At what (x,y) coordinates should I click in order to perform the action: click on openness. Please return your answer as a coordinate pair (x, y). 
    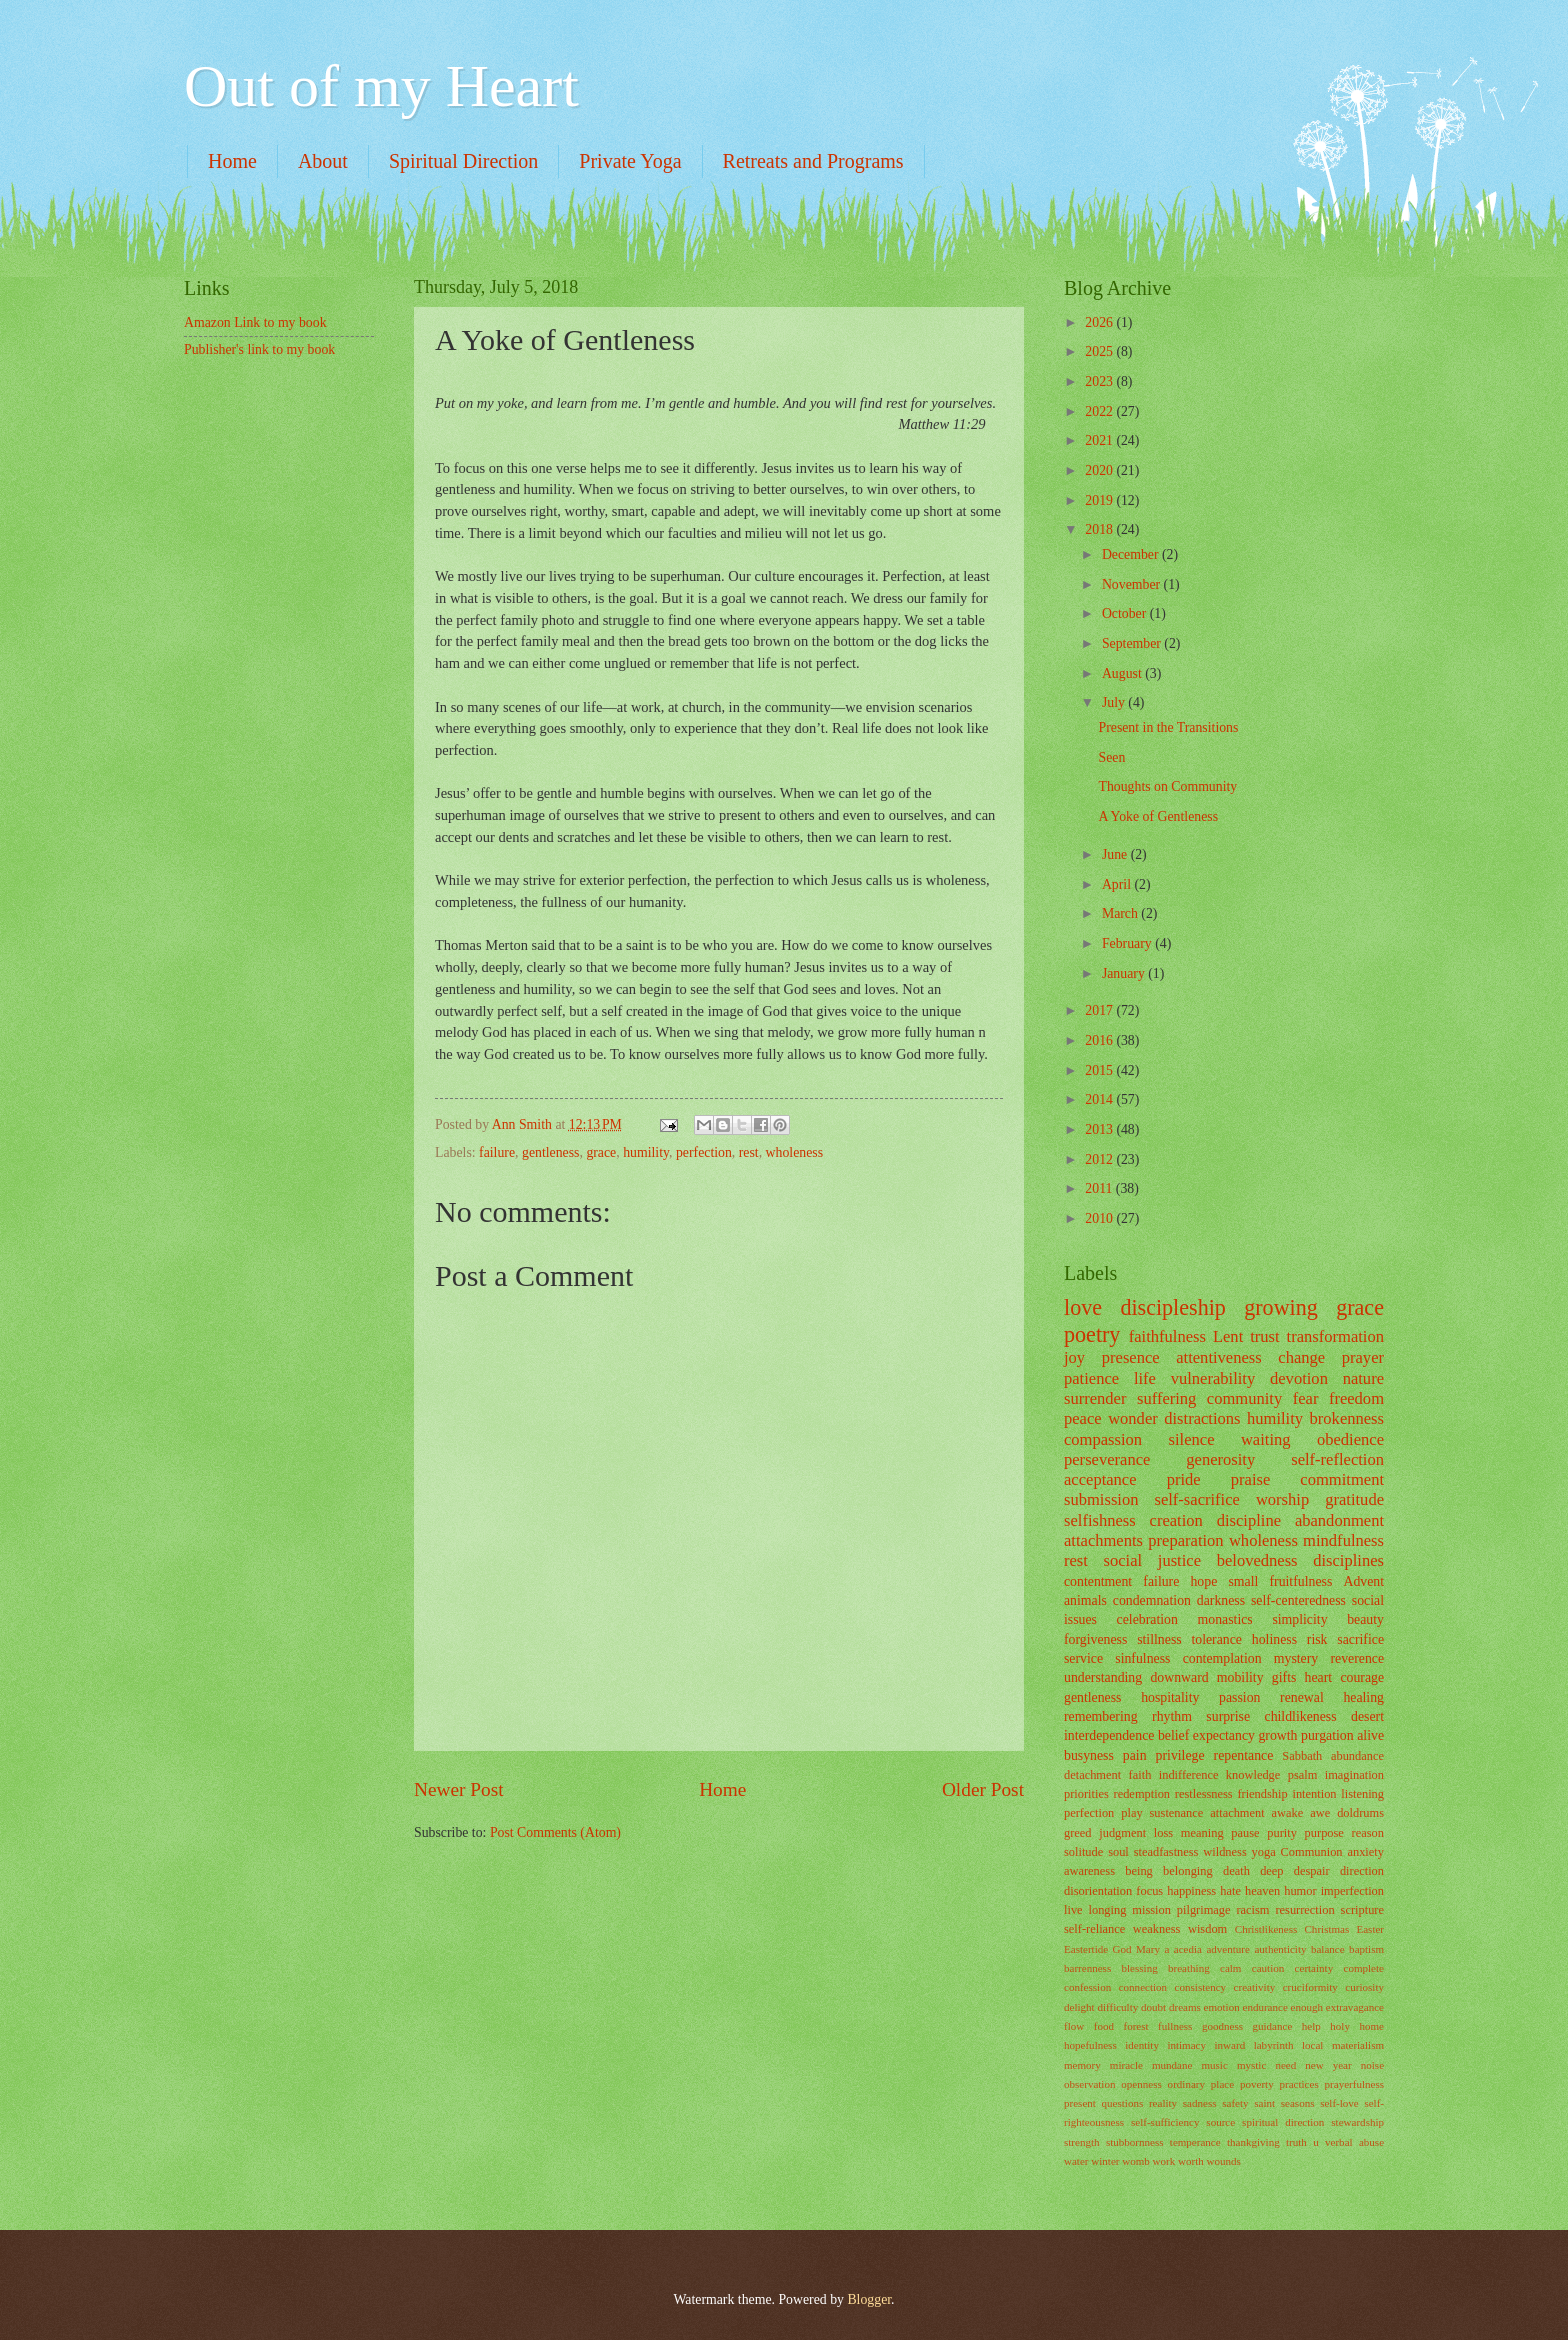
    Looking at the image, I should click on (1141, 2084).